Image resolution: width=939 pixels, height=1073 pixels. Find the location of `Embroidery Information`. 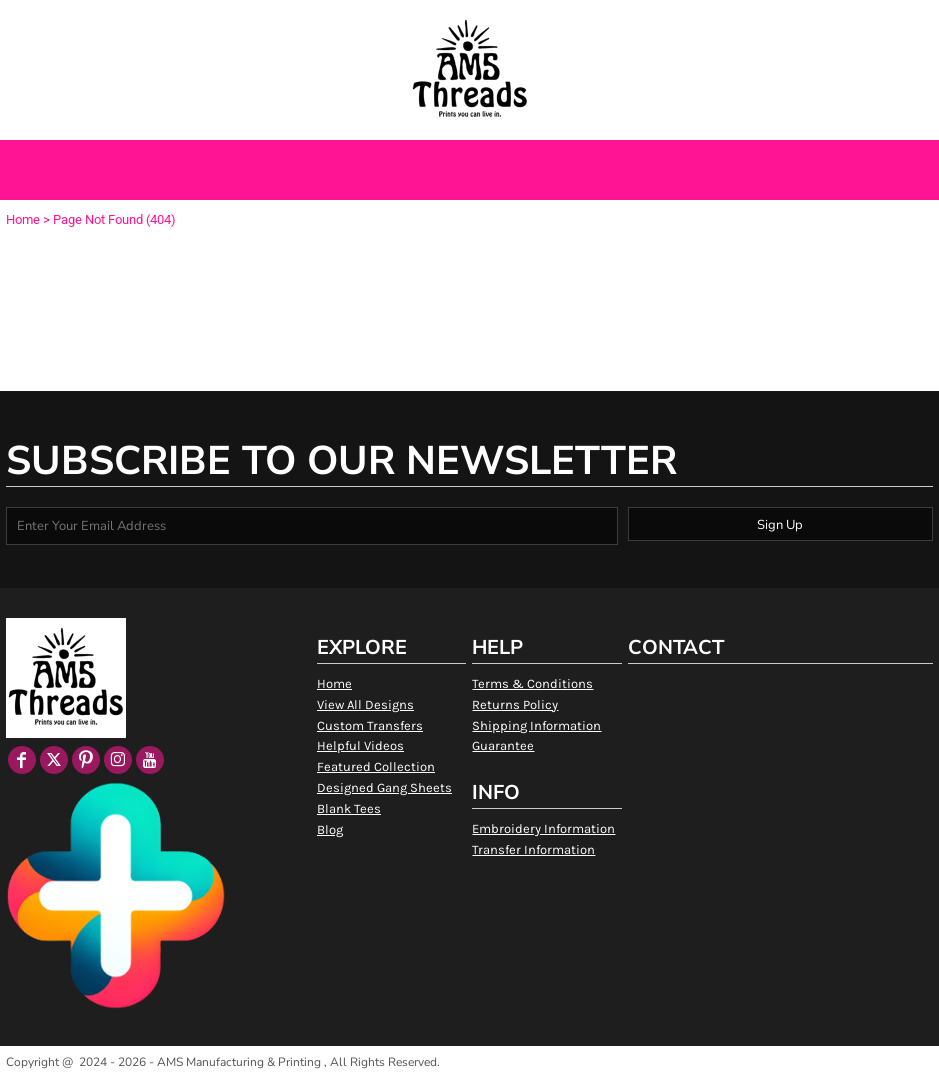

Embroidery Information is located at coordinates (543, 828).